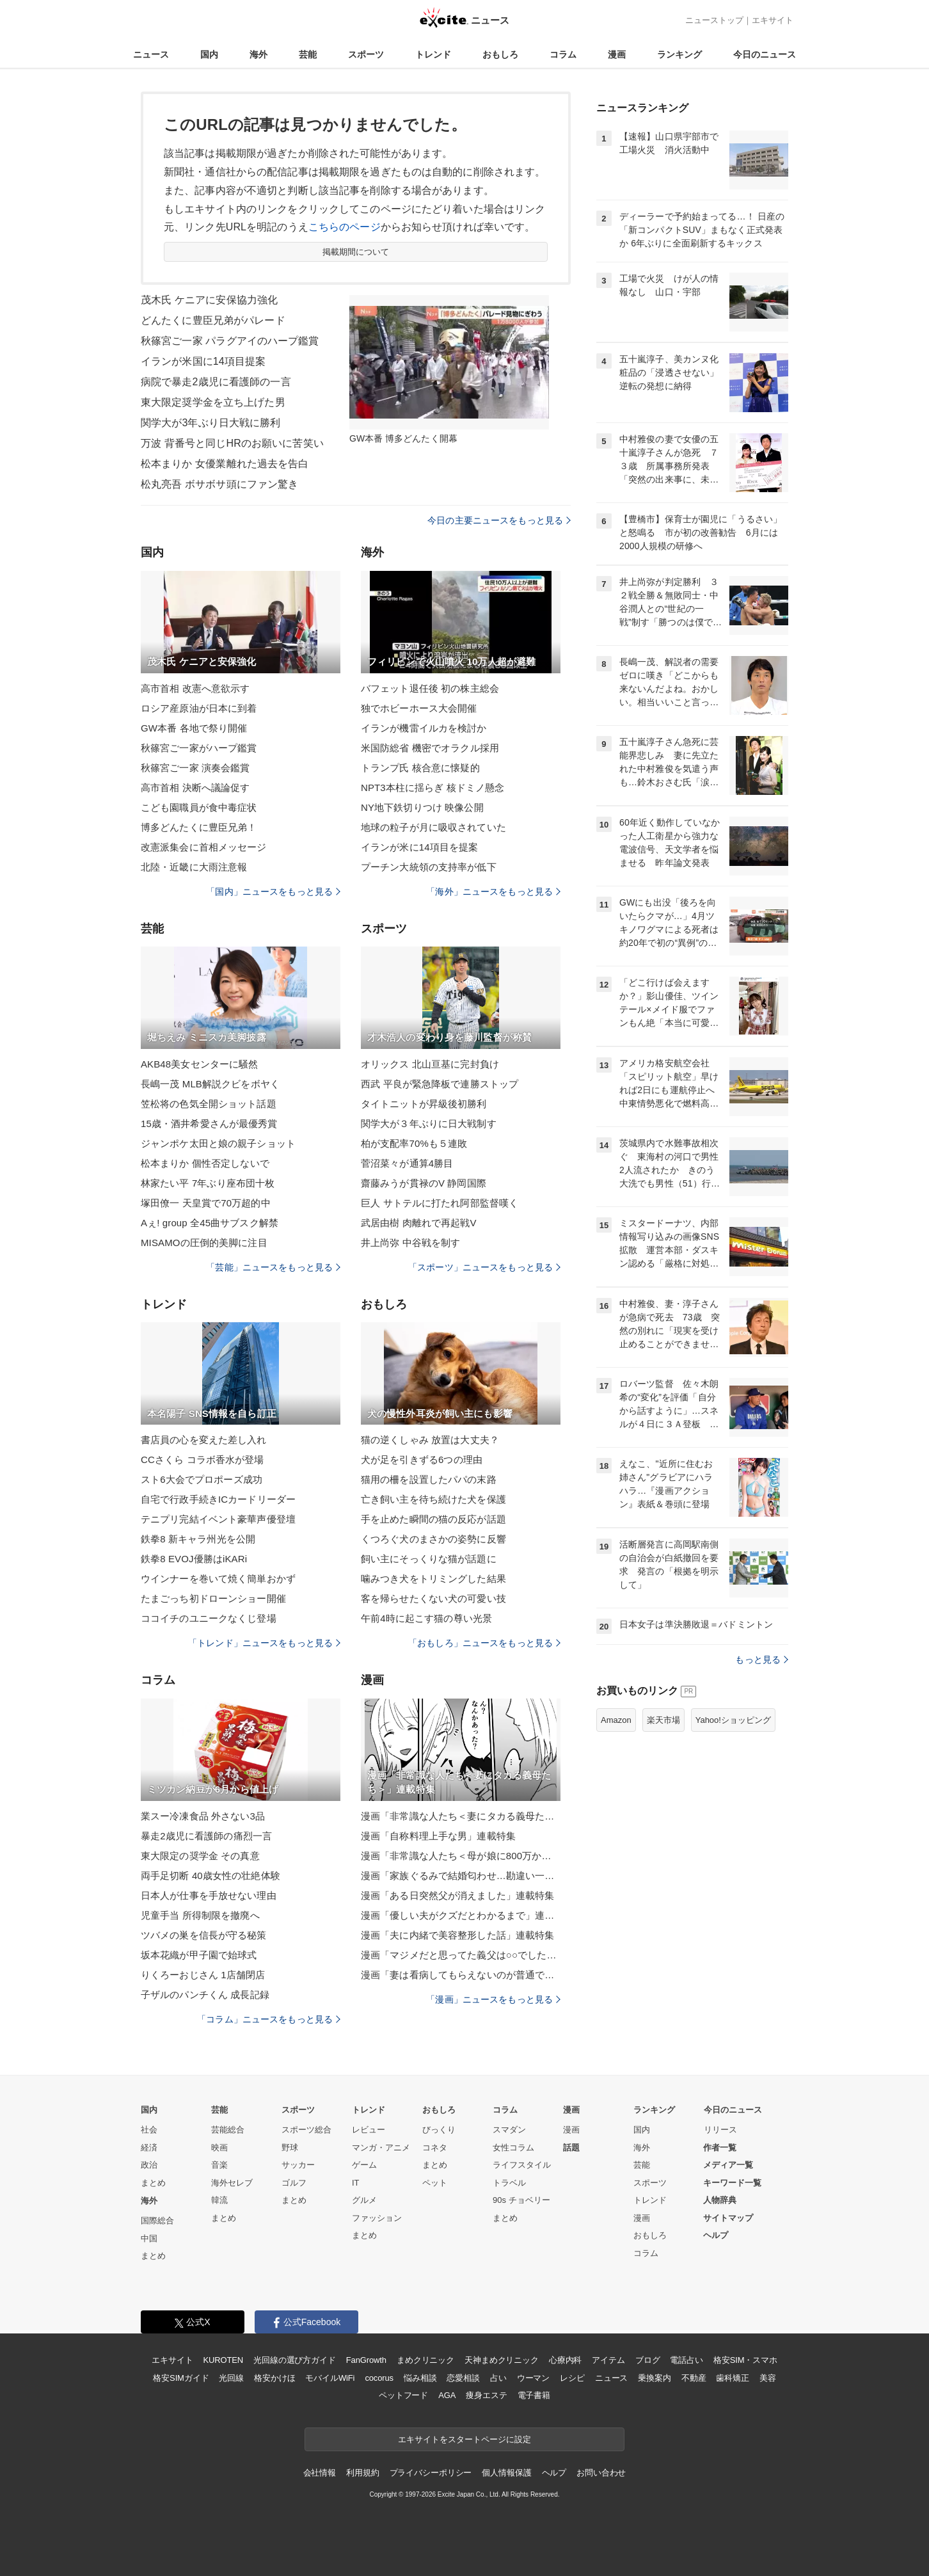  I want to click on 政治, so click(149, 2165).